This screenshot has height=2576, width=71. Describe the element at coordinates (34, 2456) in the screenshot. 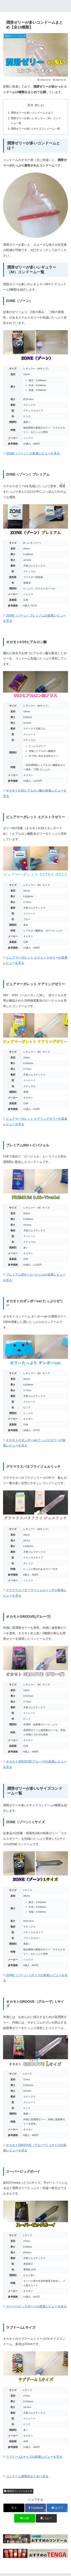

I see `ラブドームLサイズの装着レビューを見る` at that location.